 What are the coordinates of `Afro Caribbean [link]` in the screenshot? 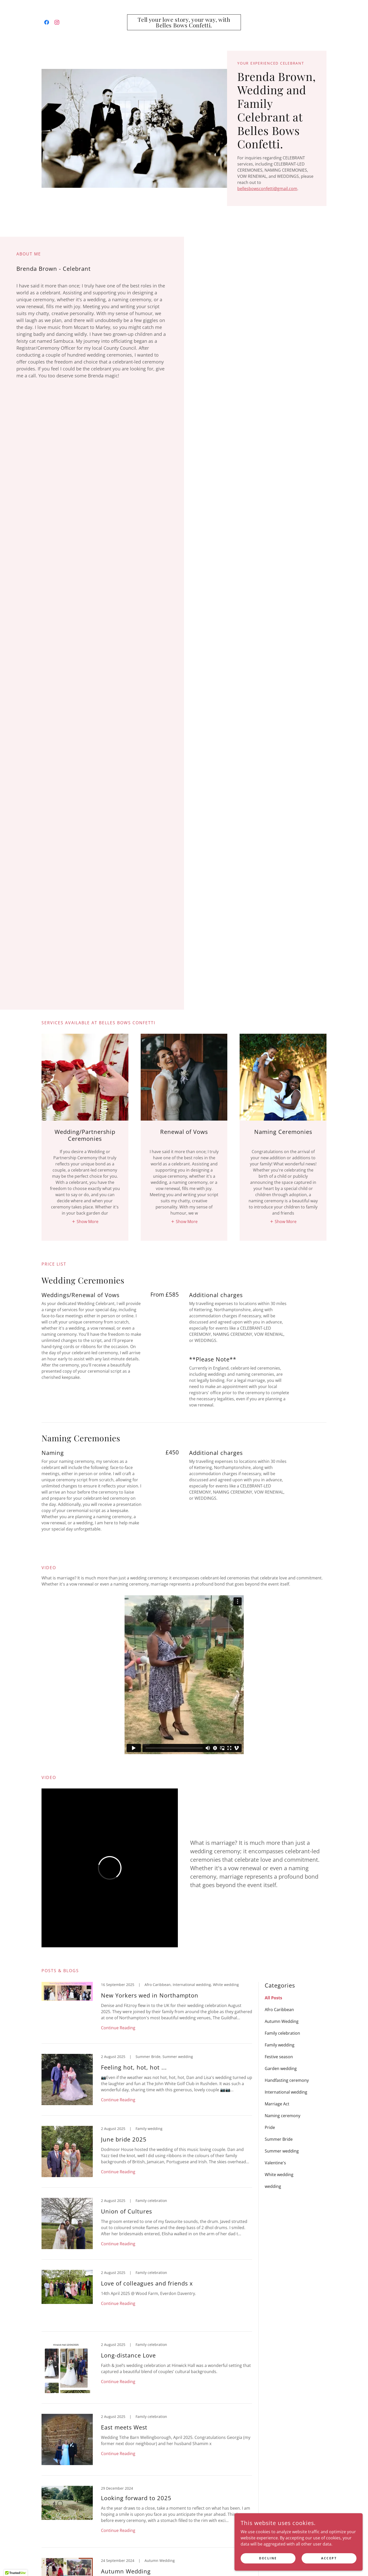 It's located at (279, 2009).